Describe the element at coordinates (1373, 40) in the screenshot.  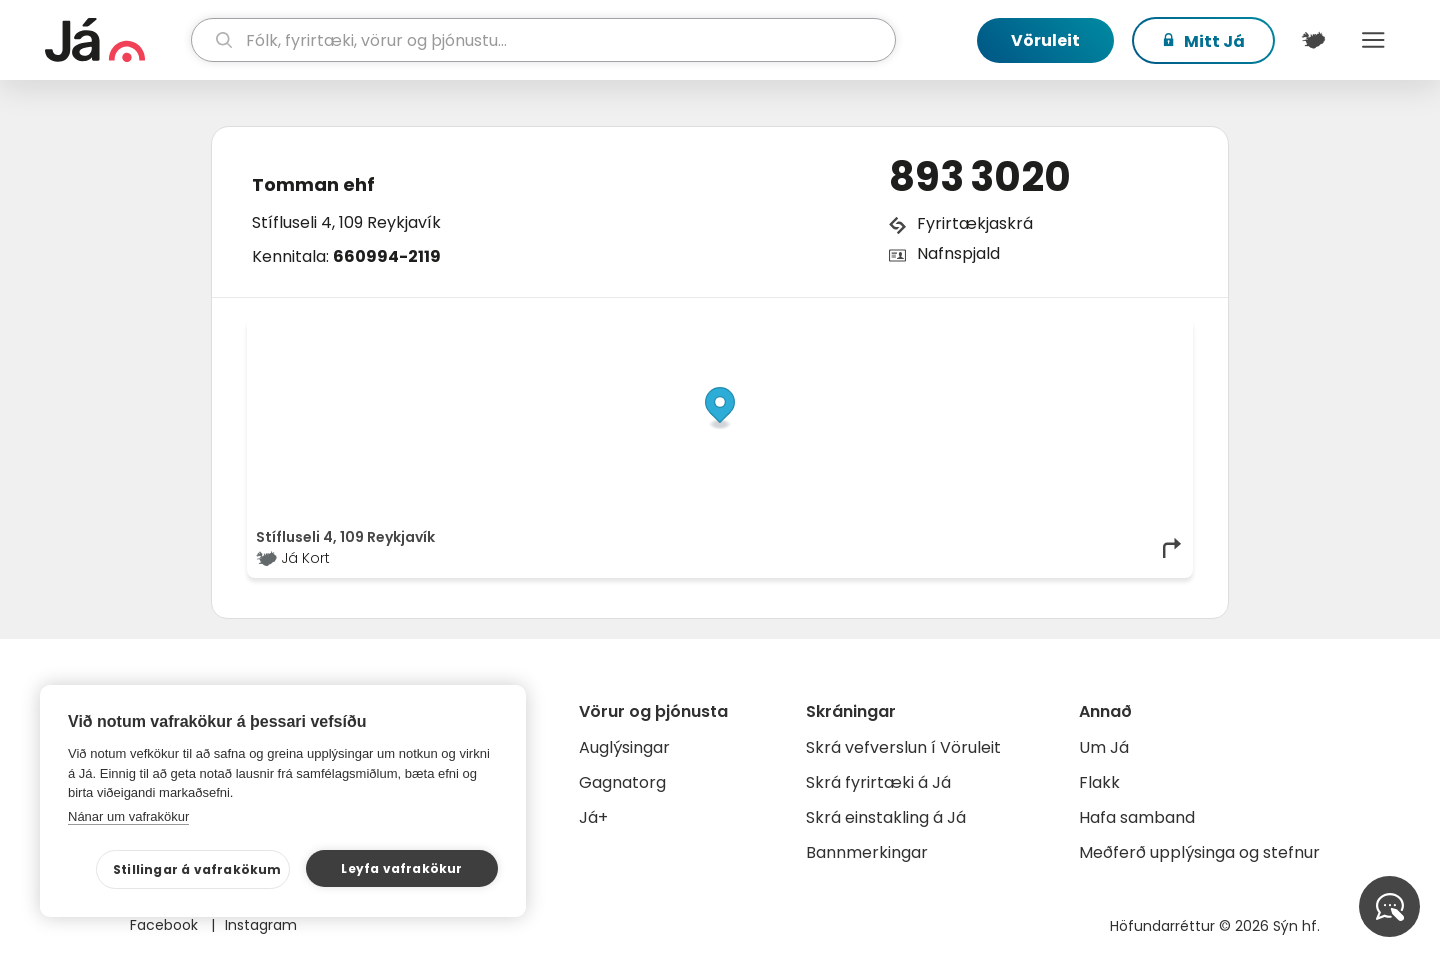
I see `Menu` at that location.